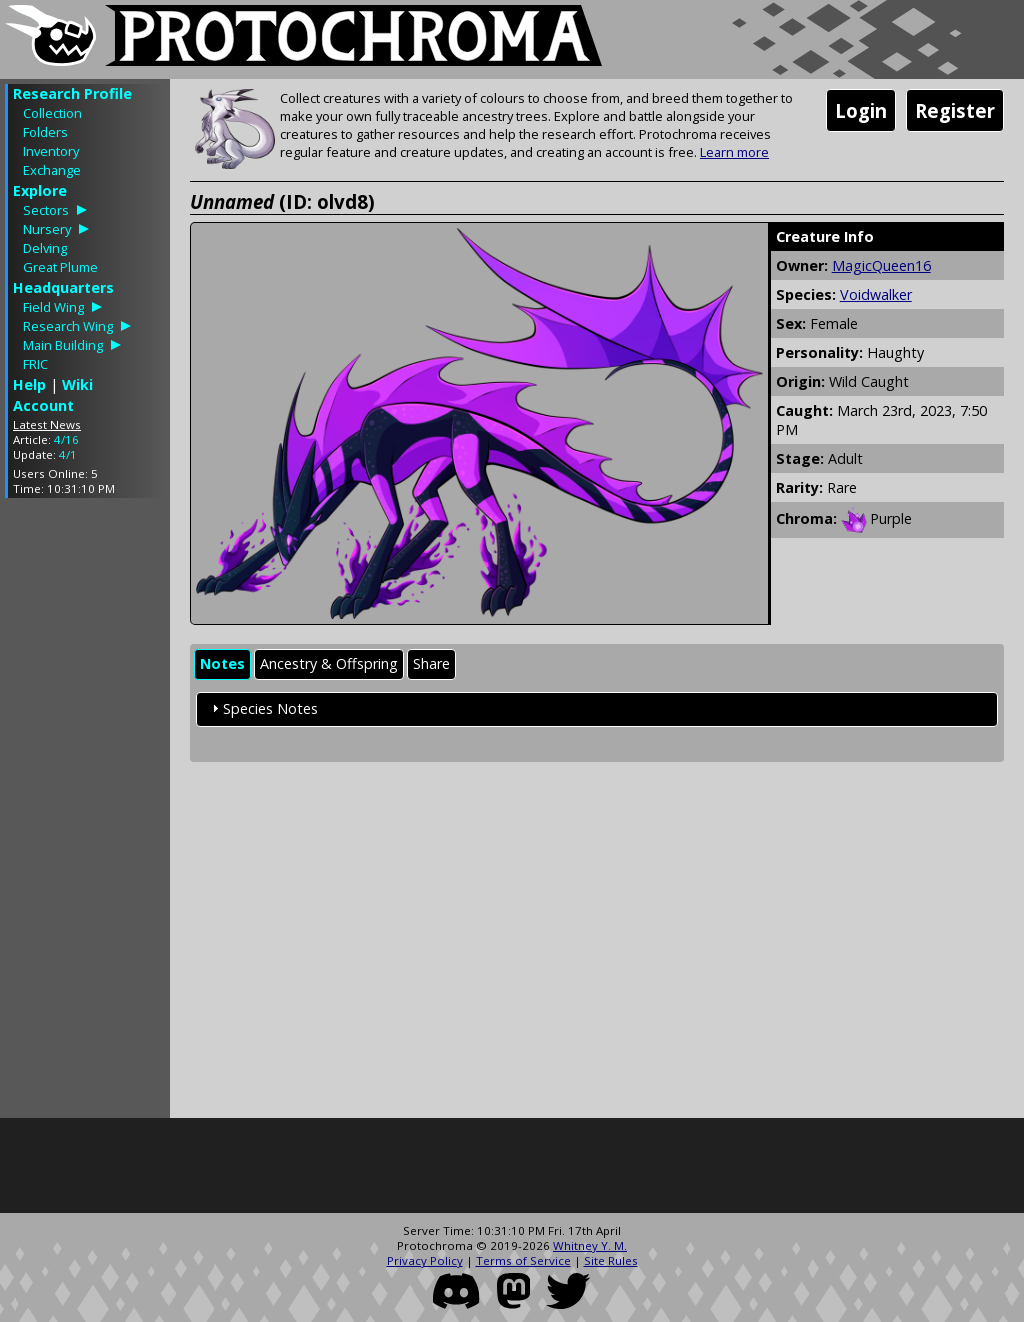 This screenshot has height=1322, width=1024. What do you see at coordinates (611, 1260) in the screenshot?
I see `Site Rules` at bounding box center [611, 1260].